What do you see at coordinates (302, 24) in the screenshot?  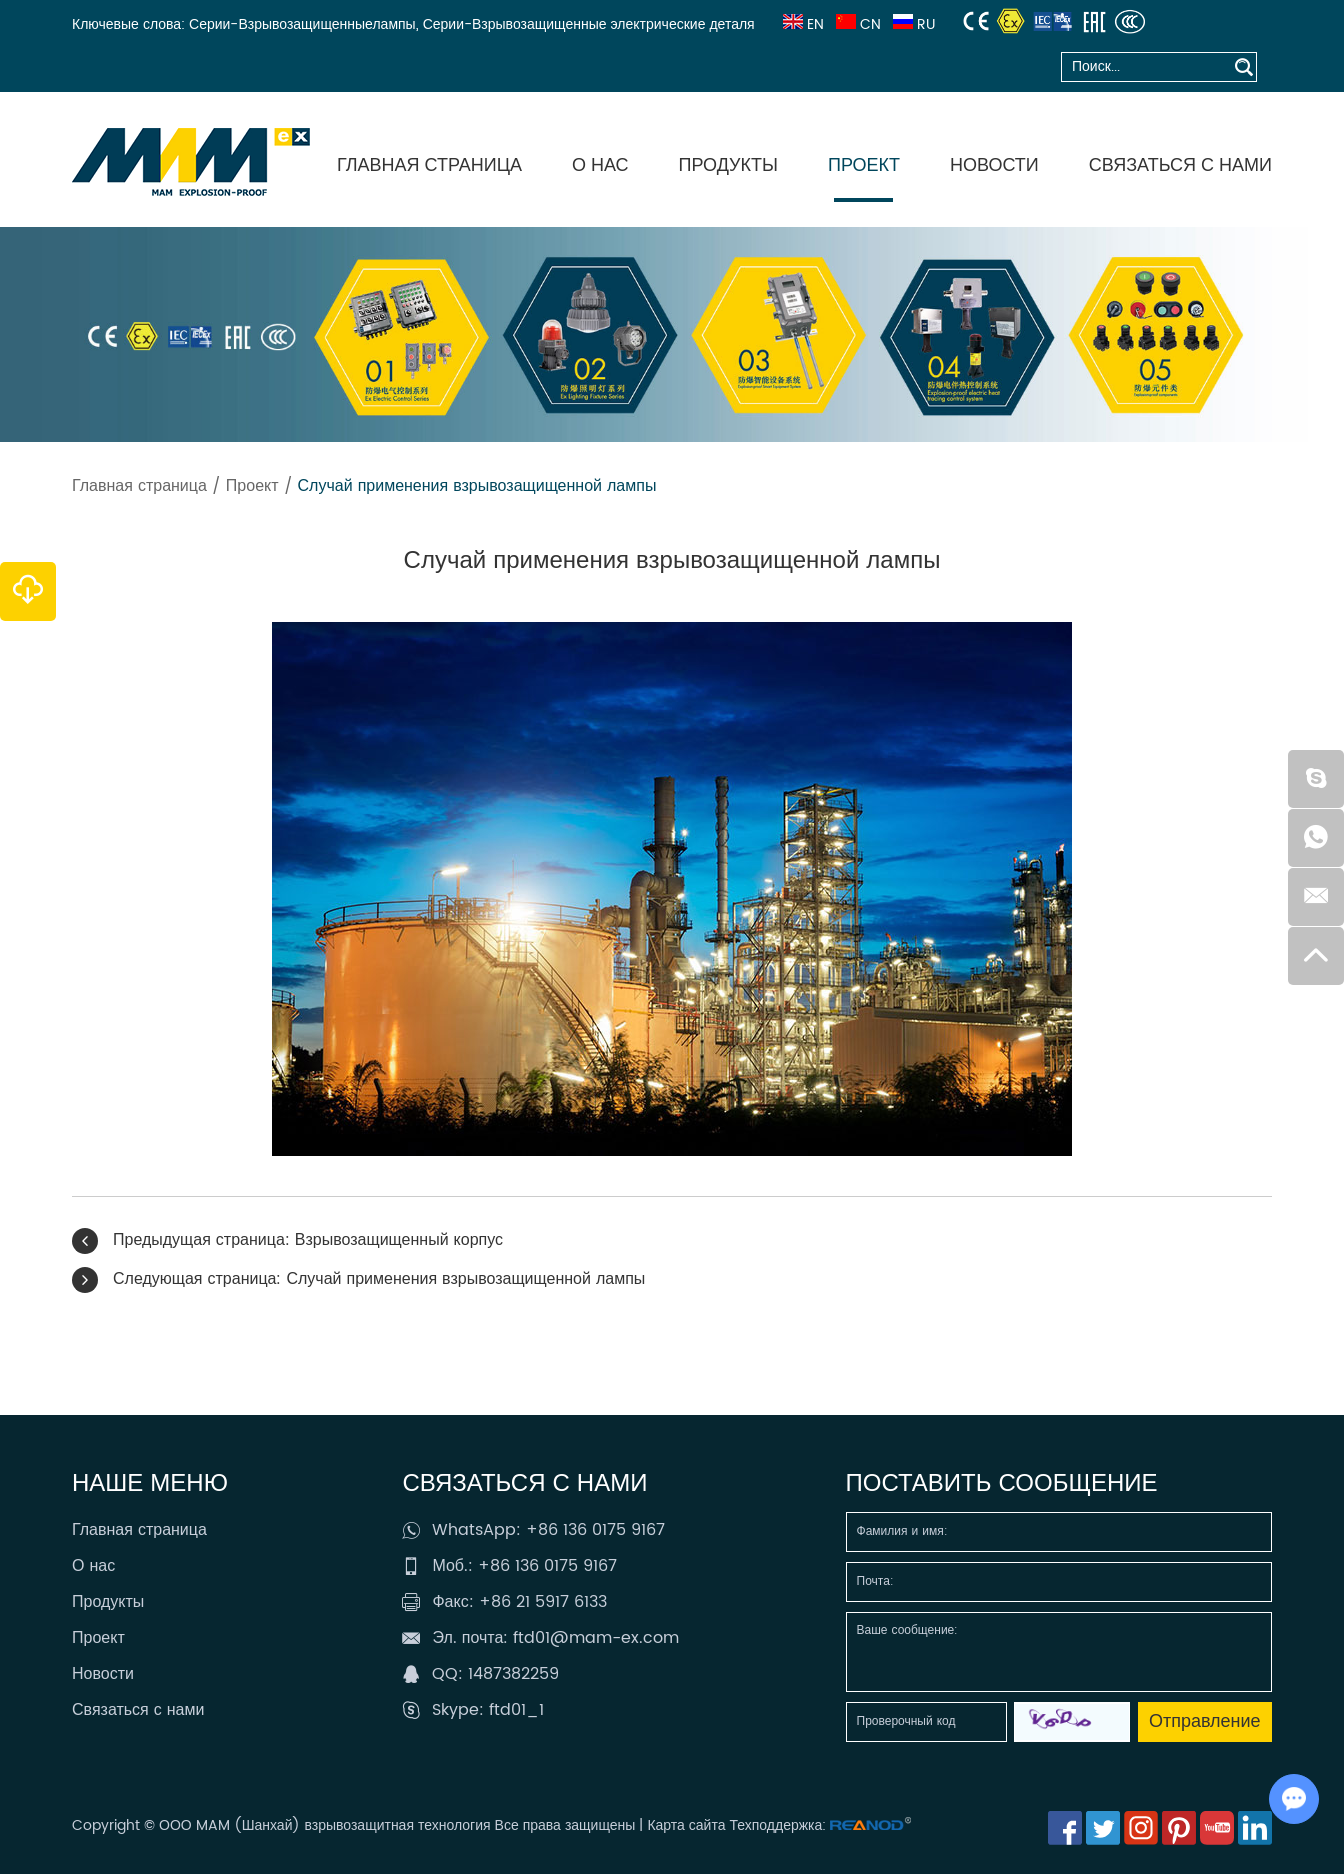 I see `Серии-Взрывозащищенныелампы` at bounding box center [302, 24].